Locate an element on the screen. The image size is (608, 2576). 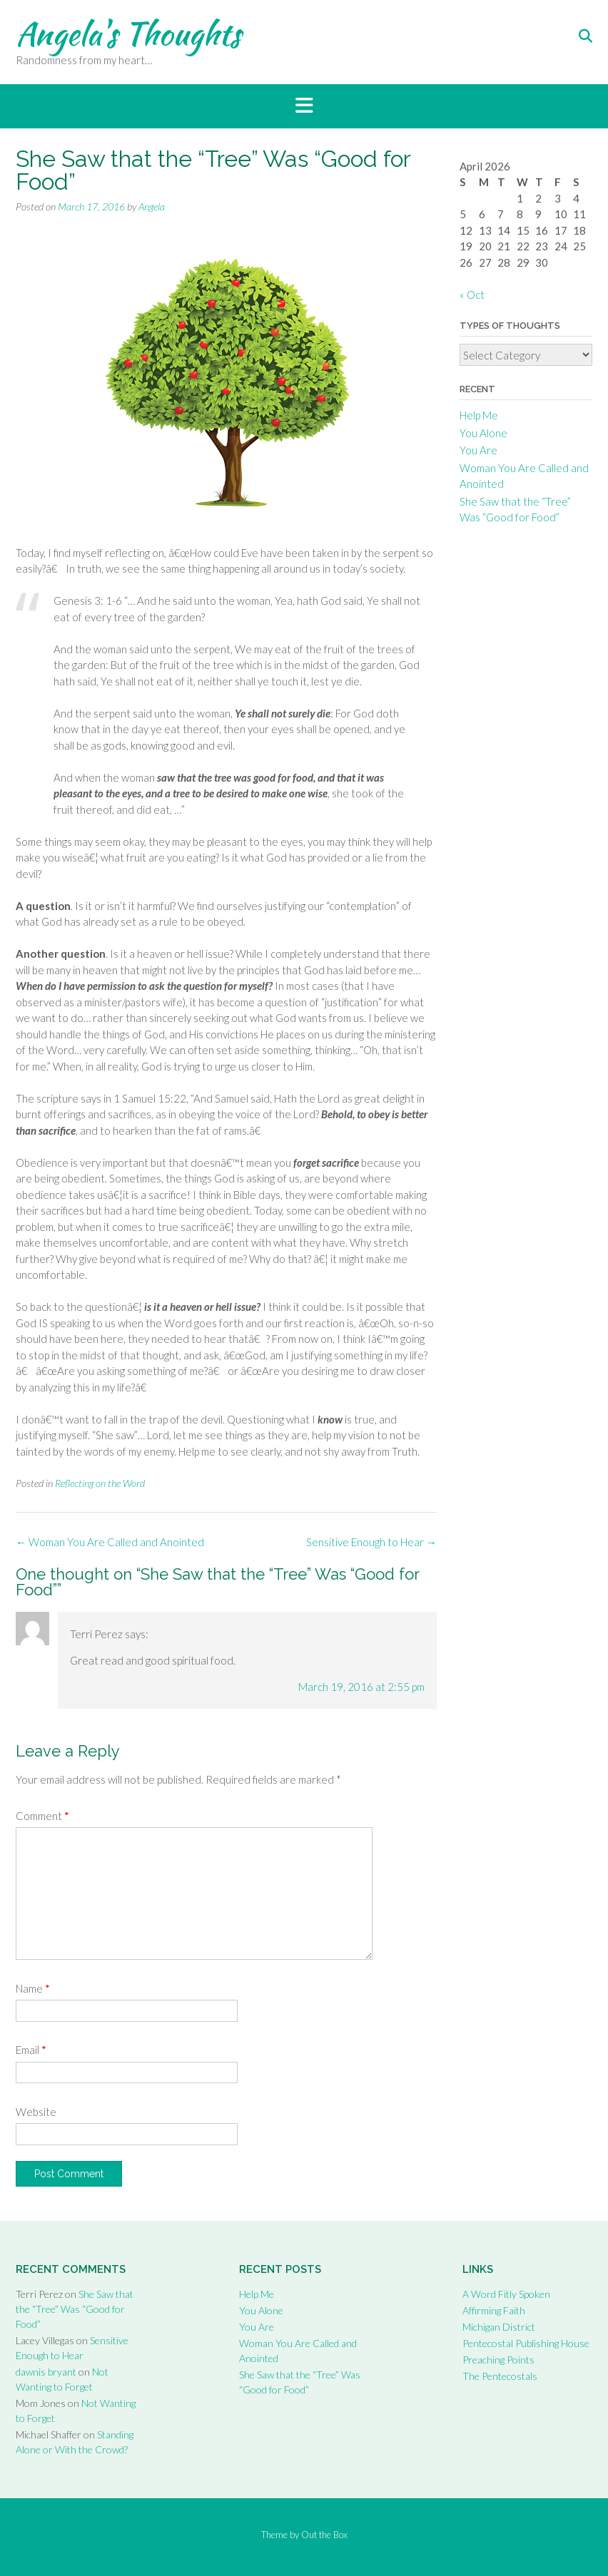
Pentecostal Publishing House is located at coordinates (525, 2343).